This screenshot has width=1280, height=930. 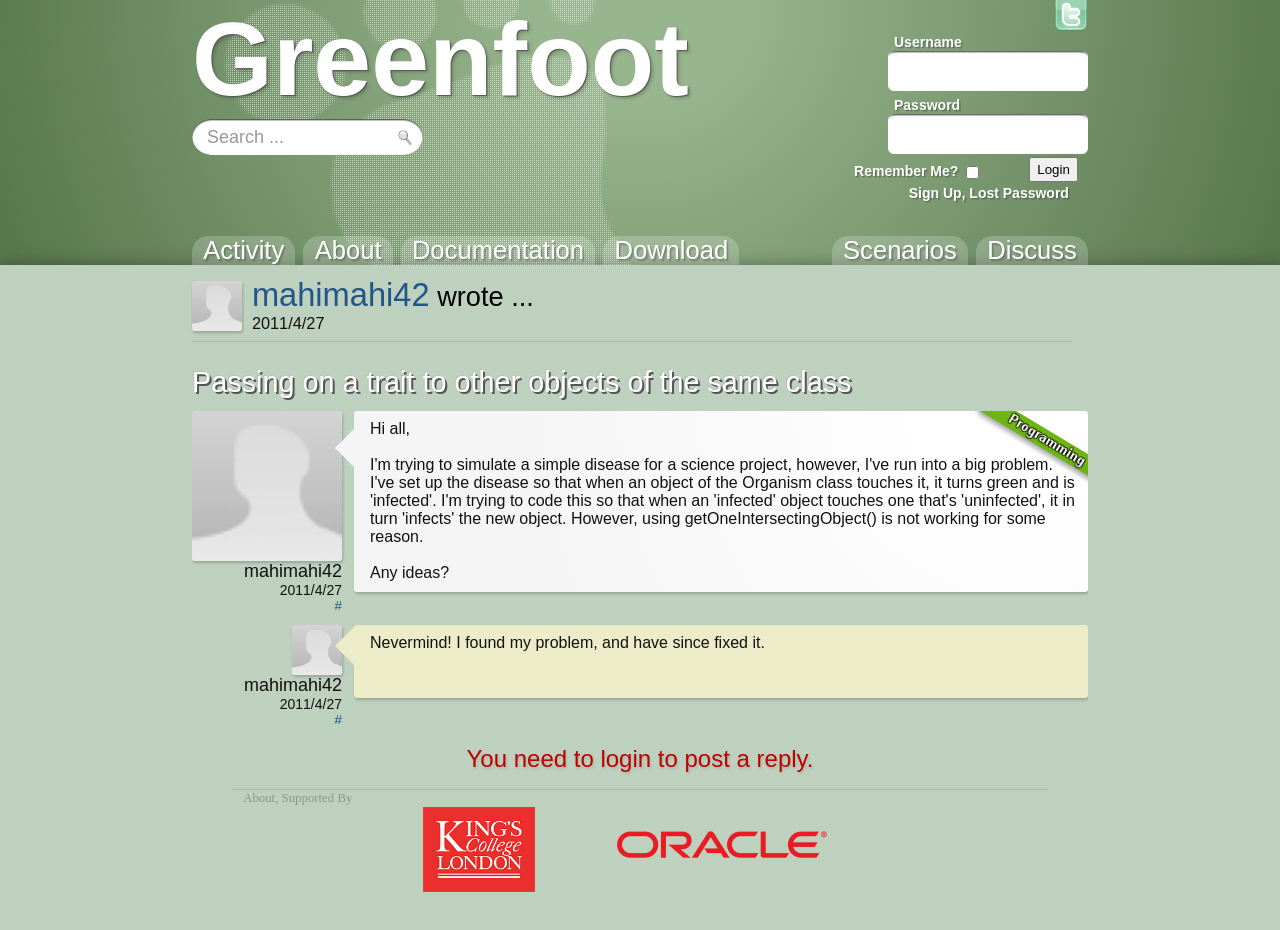 I want to click on Remember Me?, so click(x=906, y=171).